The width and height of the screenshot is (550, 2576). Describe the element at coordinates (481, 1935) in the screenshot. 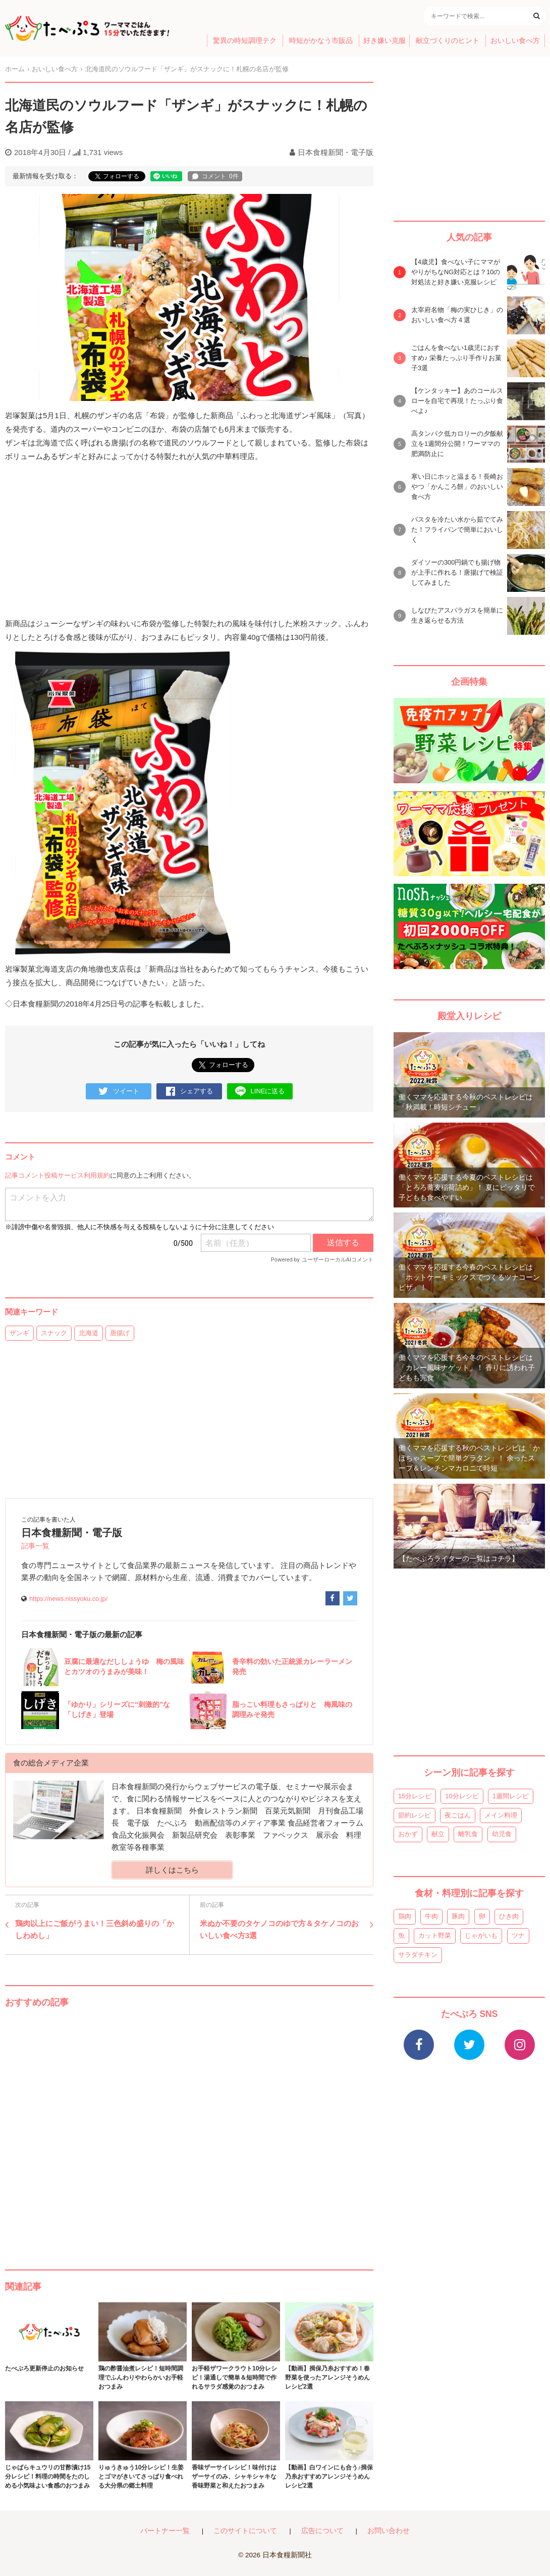

I see `じゃがいも` at that location.